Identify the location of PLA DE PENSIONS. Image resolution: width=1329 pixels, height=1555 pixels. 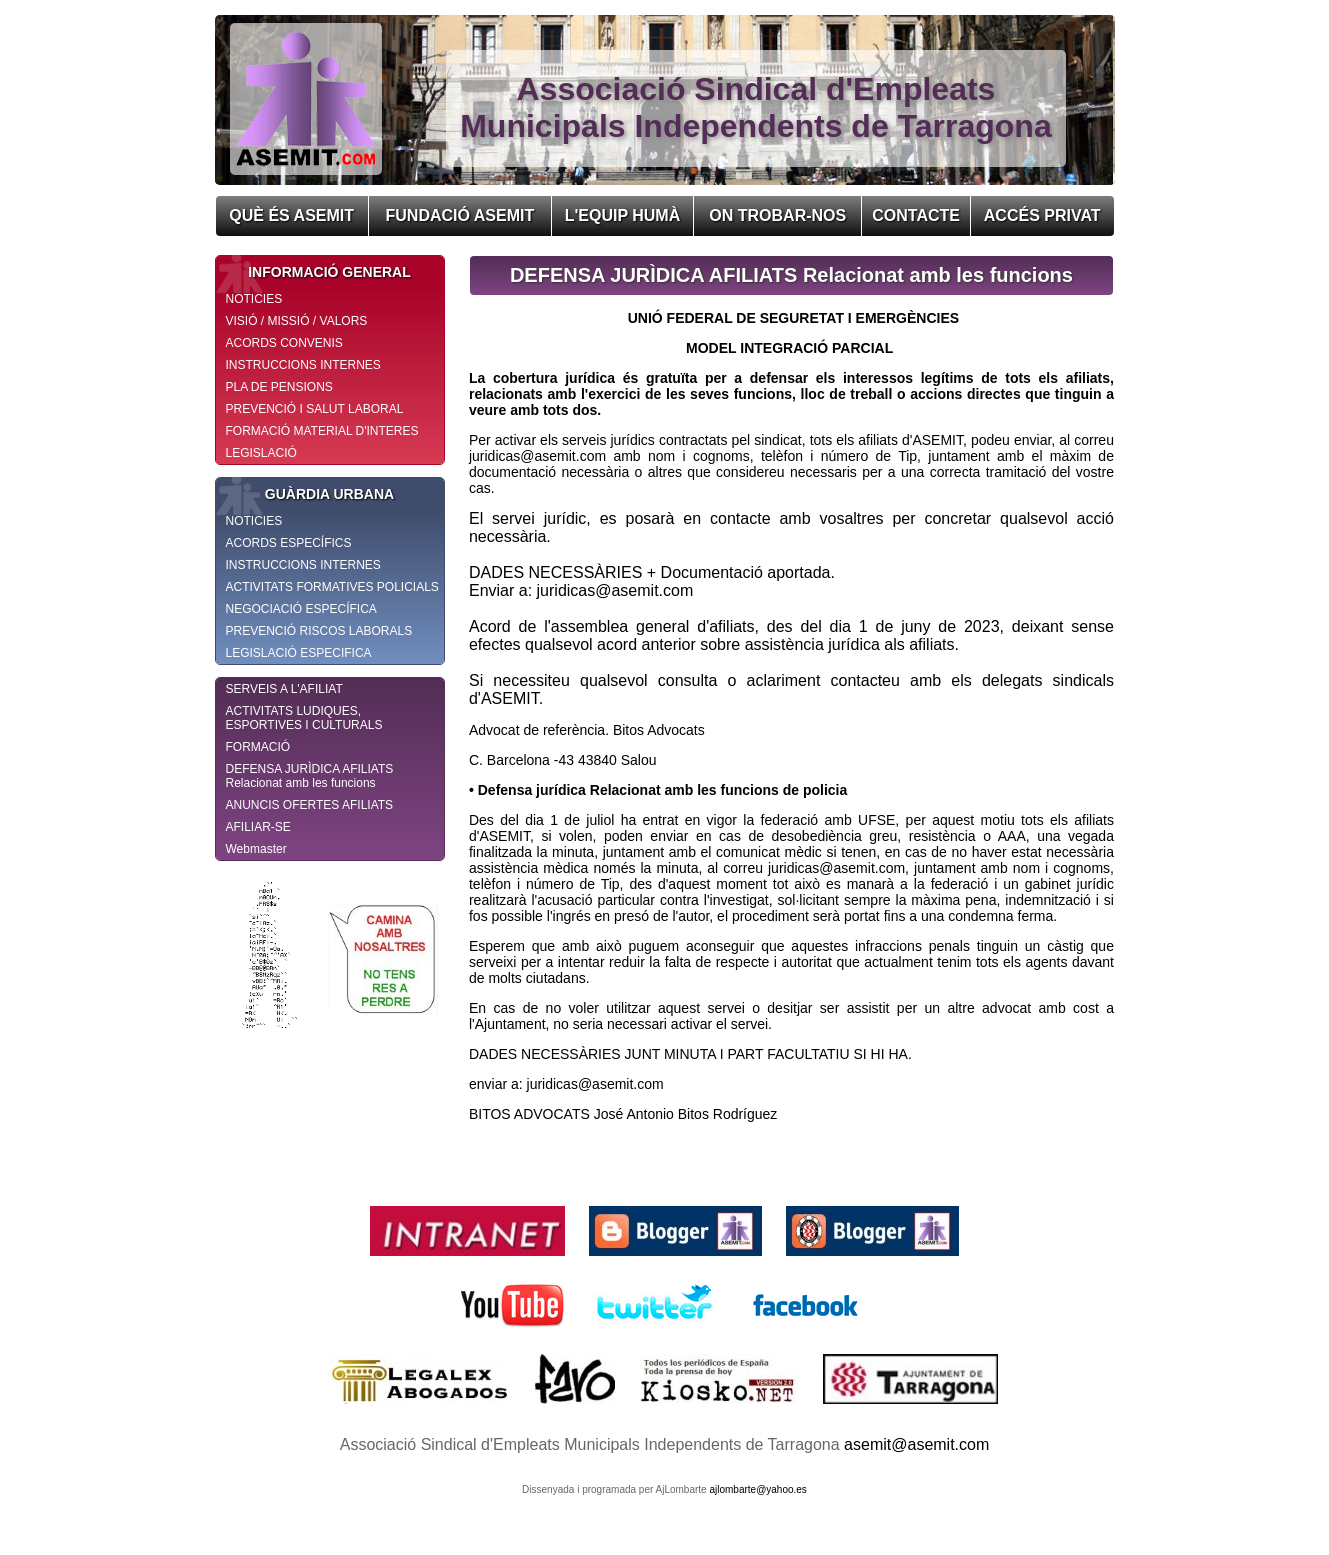
(279, 387).